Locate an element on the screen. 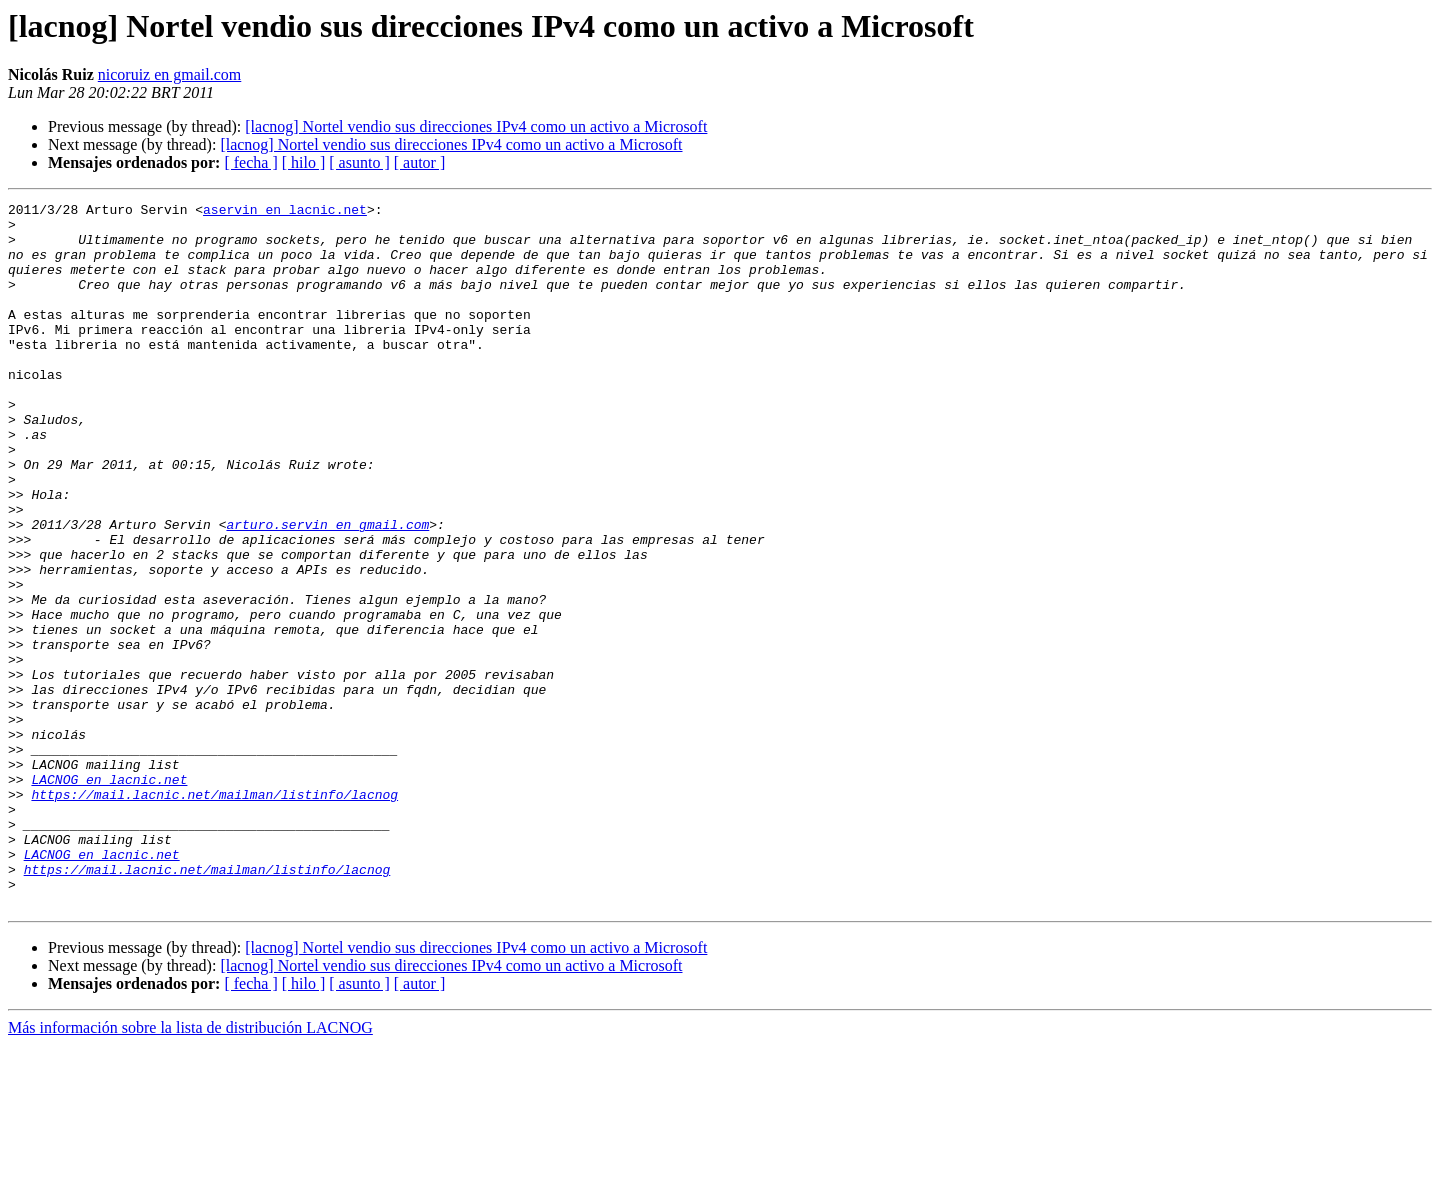 The width and height of the screenshot is (1440, 1186). [ asunto ] is located at coordinates (359, 162).